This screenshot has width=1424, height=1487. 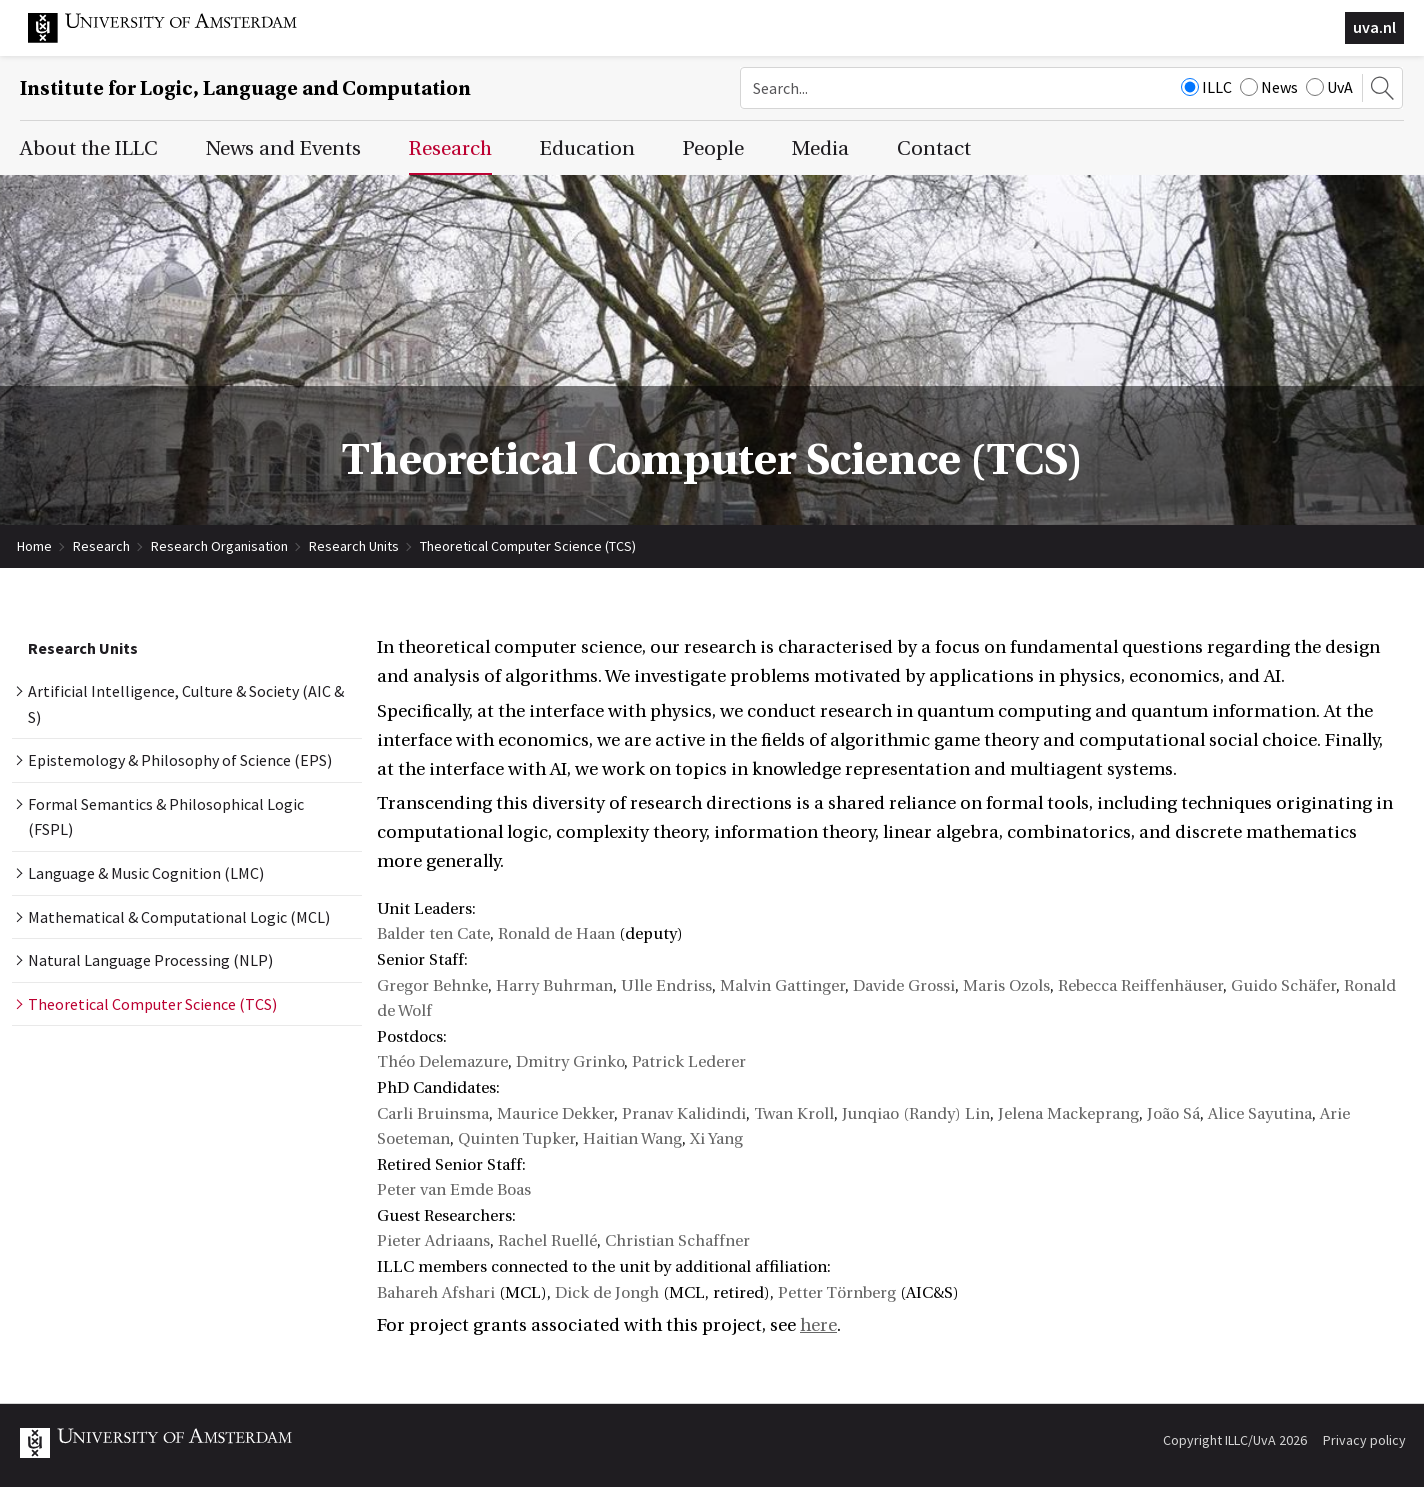 What do you see at coordinates (432, 986) in the screenshot?
I see `Gregor Behnke` at bounding box center [432, 986].